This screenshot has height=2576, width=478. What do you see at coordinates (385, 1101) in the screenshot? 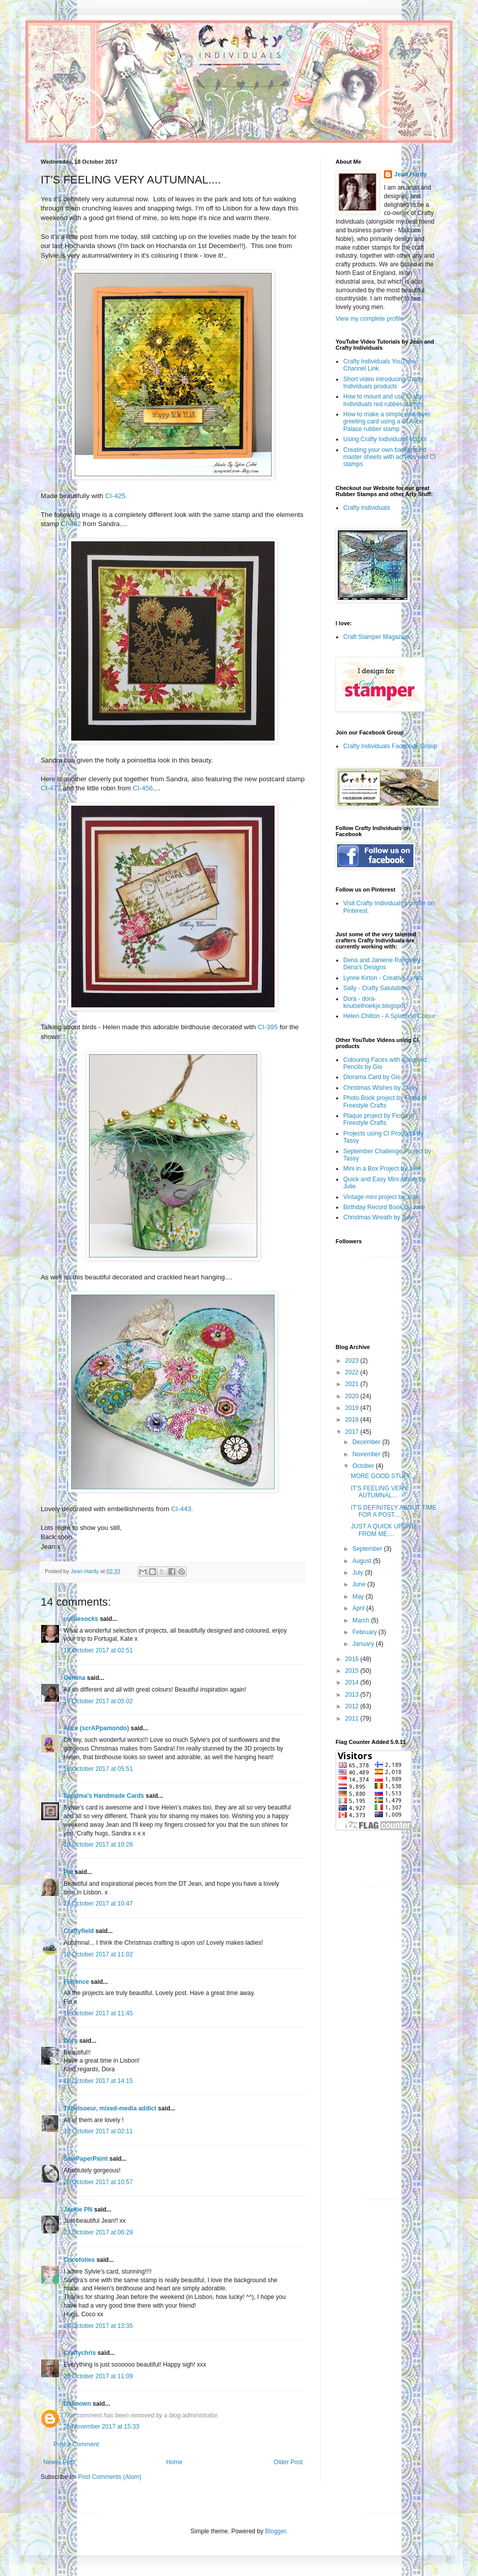
I see `Photo Book project by Fiona of Freestyle Crafts` at bounding box center [385, 1101].